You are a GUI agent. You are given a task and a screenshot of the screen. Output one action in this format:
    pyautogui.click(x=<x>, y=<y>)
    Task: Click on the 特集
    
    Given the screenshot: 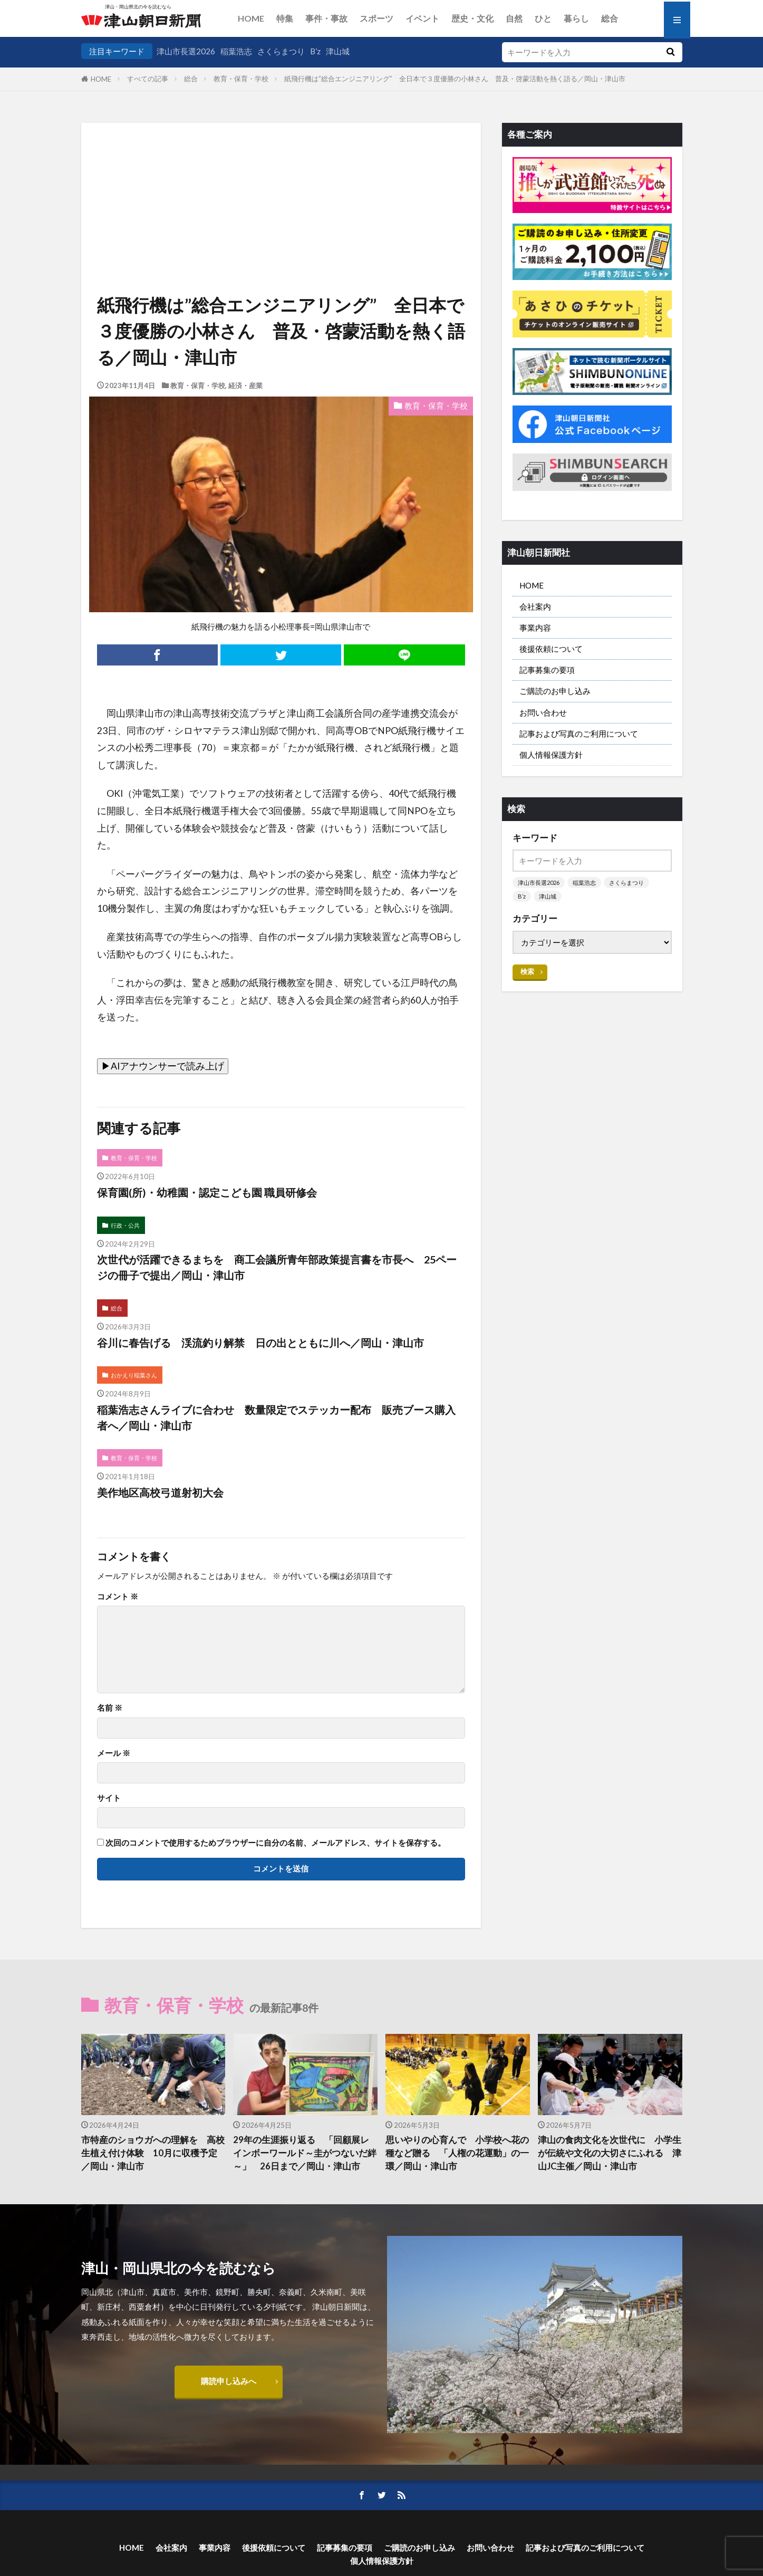 What is the action you would take?
    pyautogui.click(x=284, y=18)
    